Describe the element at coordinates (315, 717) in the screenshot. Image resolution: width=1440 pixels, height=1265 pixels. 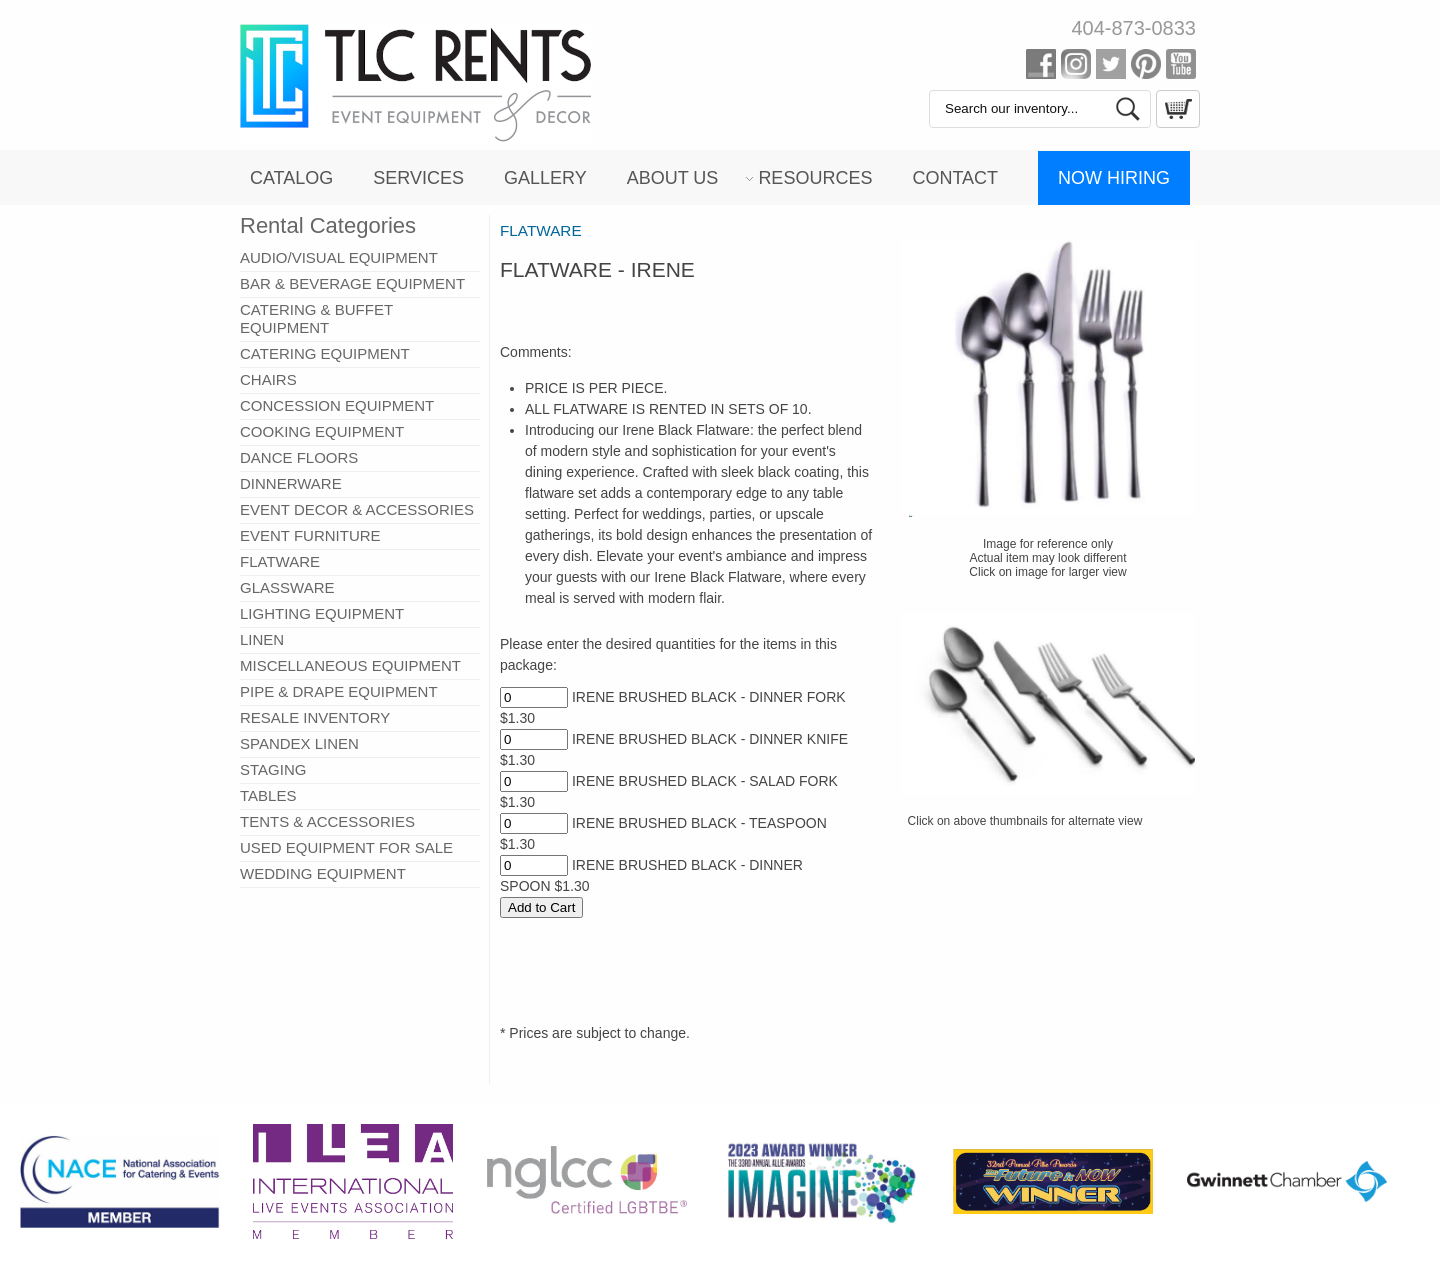
I see `RESALE INVENTORY` at that location.